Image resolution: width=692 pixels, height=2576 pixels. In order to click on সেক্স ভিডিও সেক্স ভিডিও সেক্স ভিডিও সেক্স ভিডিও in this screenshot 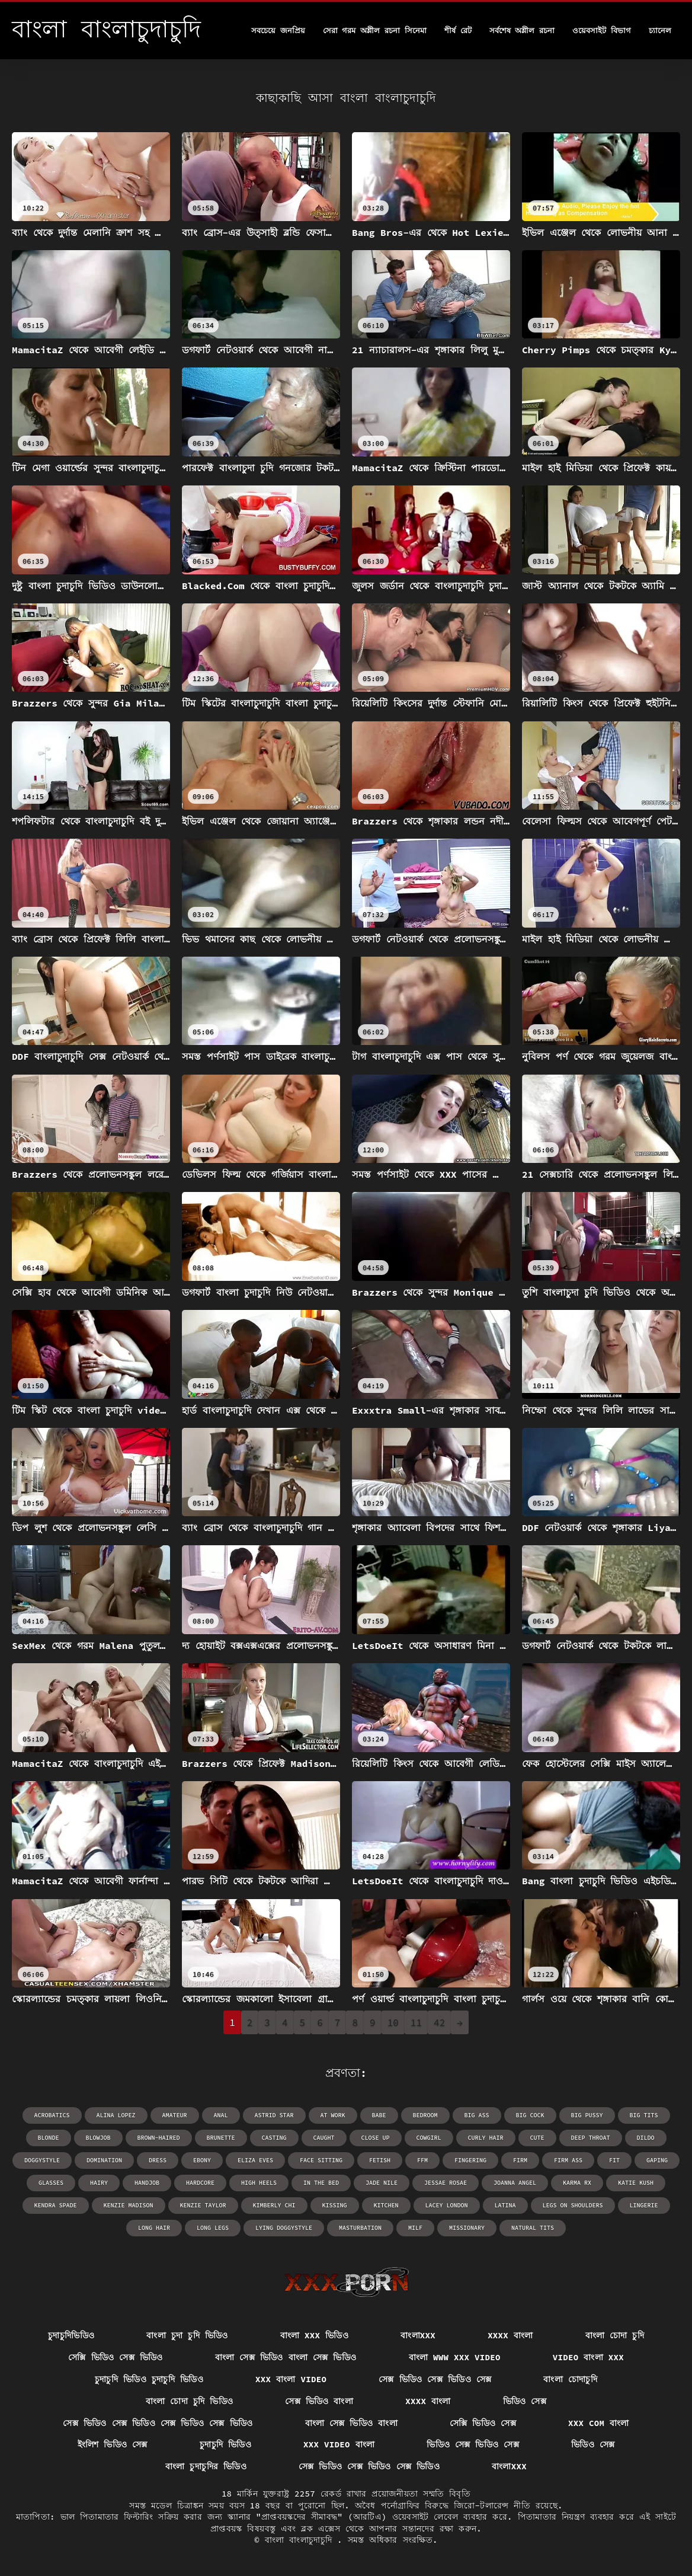, I will do `click(157, 2423)`.